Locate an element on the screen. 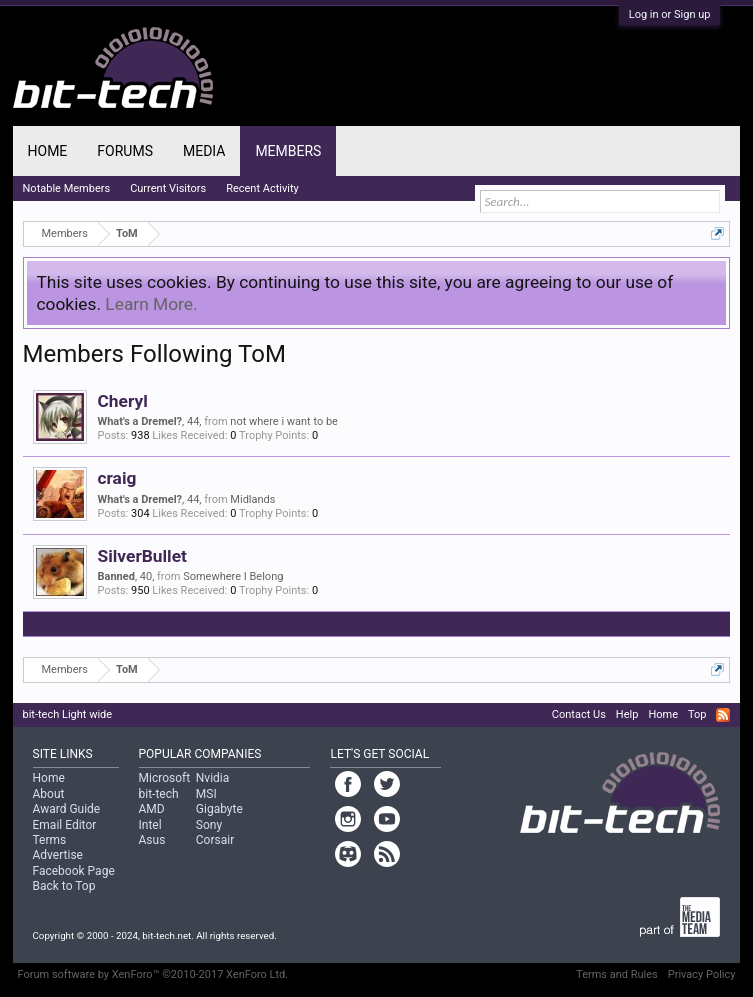  bit-tech Light wide is located at coordinates (68, 714).